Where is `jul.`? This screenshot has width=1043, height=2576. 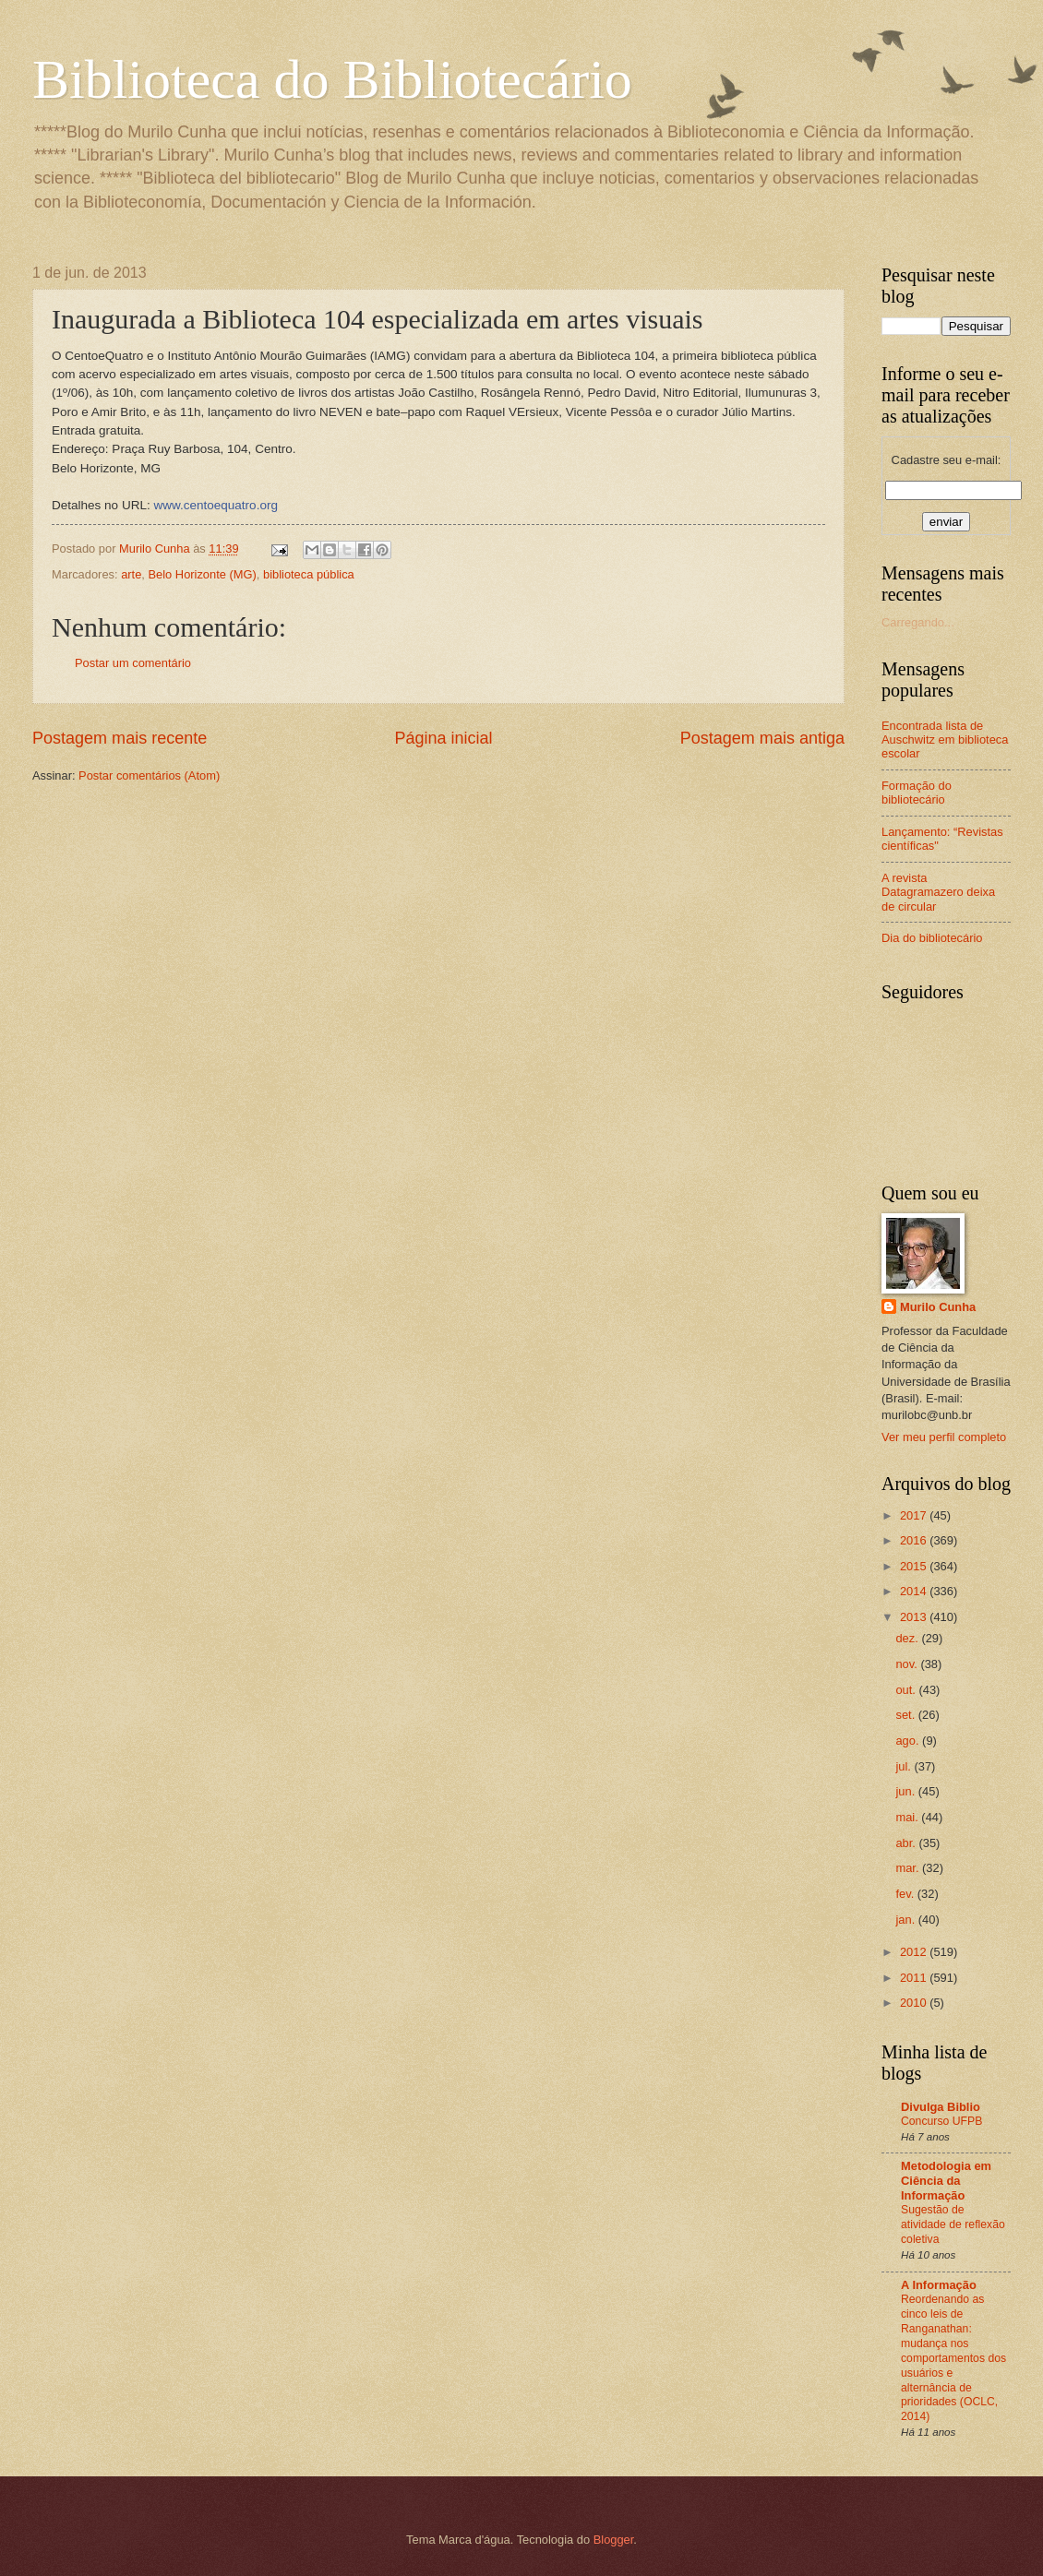 jul. is located at coordinates (904, 1766).